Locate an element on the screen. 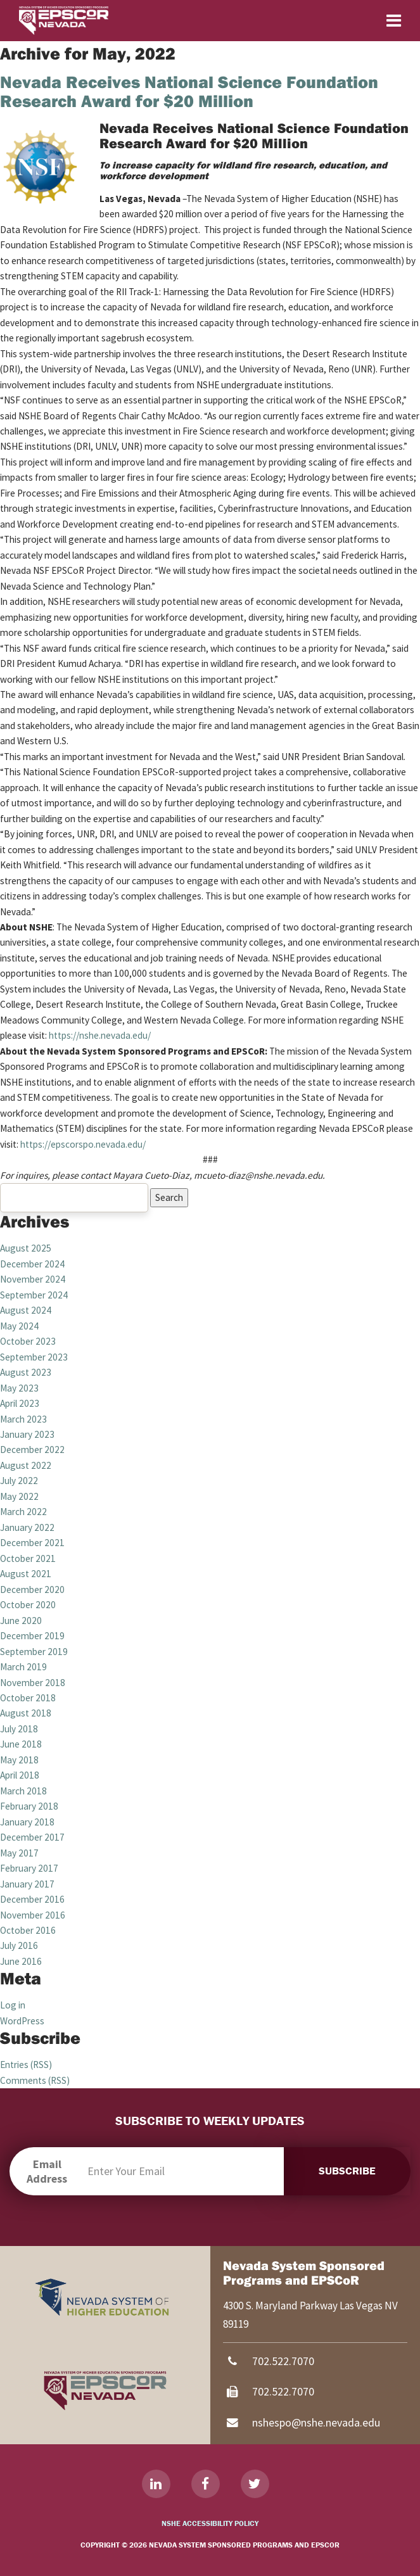 The width and height of the screenshot is (420, 2576). WordPress is located at coordinates (22, 2021).